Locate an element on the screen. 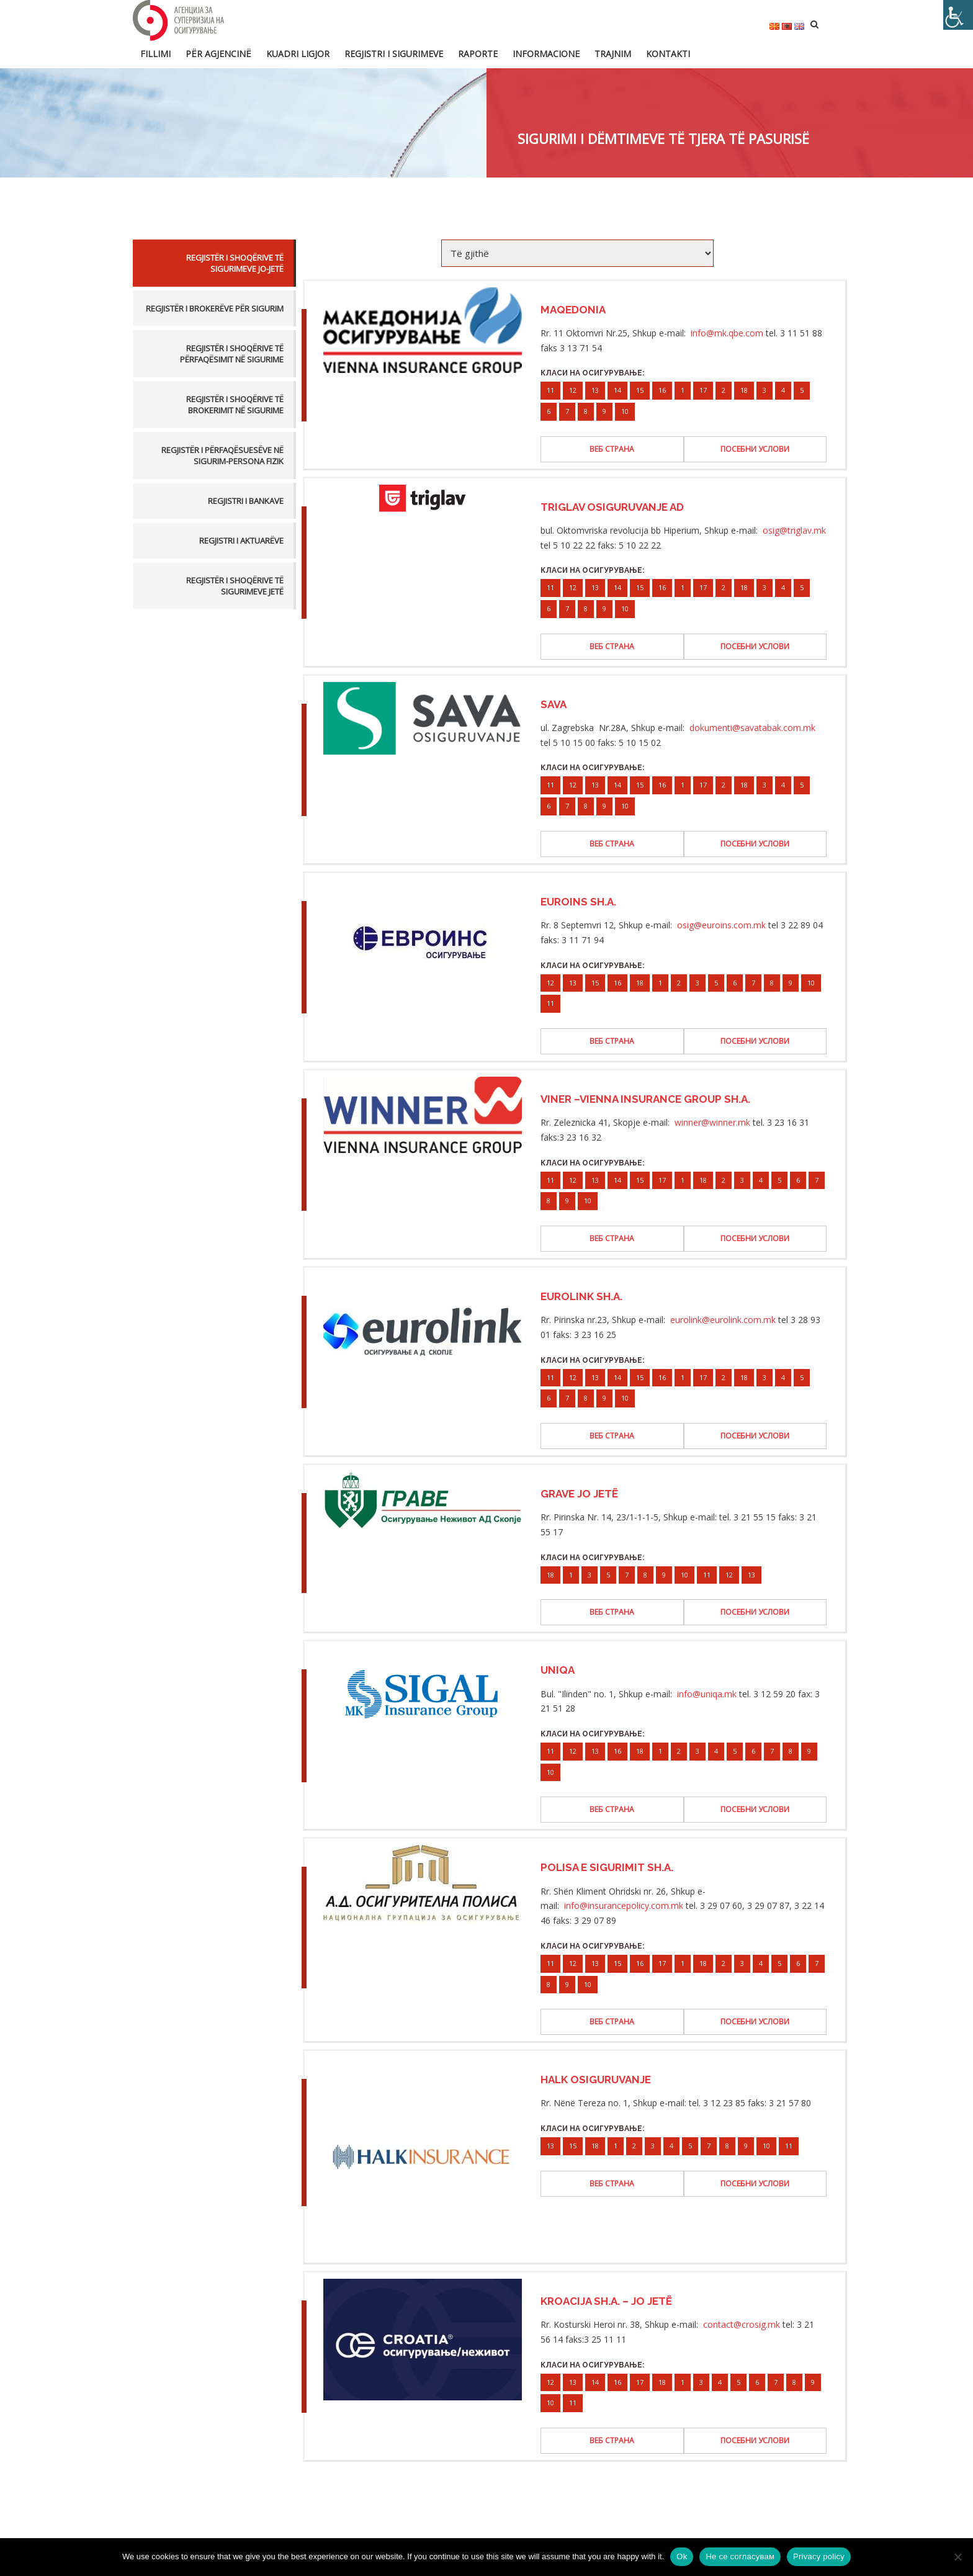 Image resolution: width=973 pixels, height=2576 pixels. Не се согласувам is located at coordinates (740, 2556).